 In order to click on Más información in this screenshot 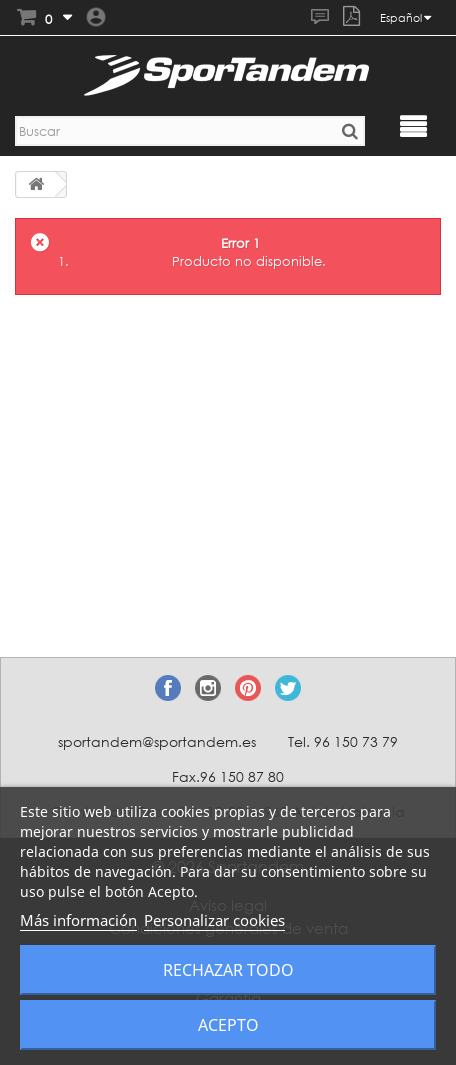, I will do `click(78, 920)`.